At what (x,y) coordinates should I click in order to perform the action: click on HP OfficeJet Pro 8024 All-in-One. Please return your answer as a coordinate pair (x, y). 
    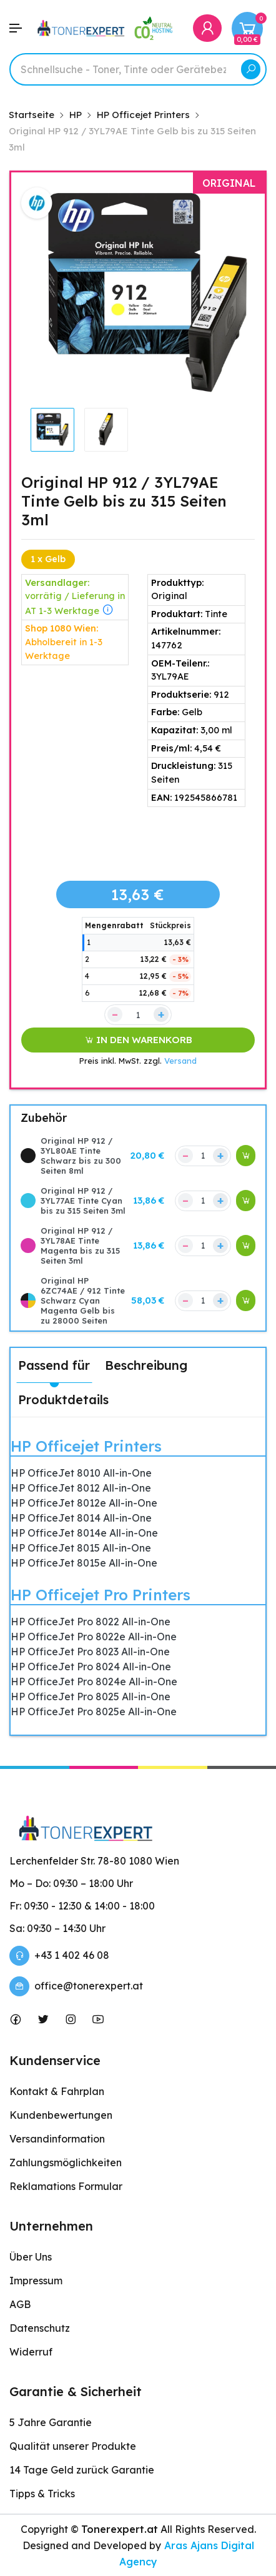
    Looking at the image, I should click on (91, 1666).